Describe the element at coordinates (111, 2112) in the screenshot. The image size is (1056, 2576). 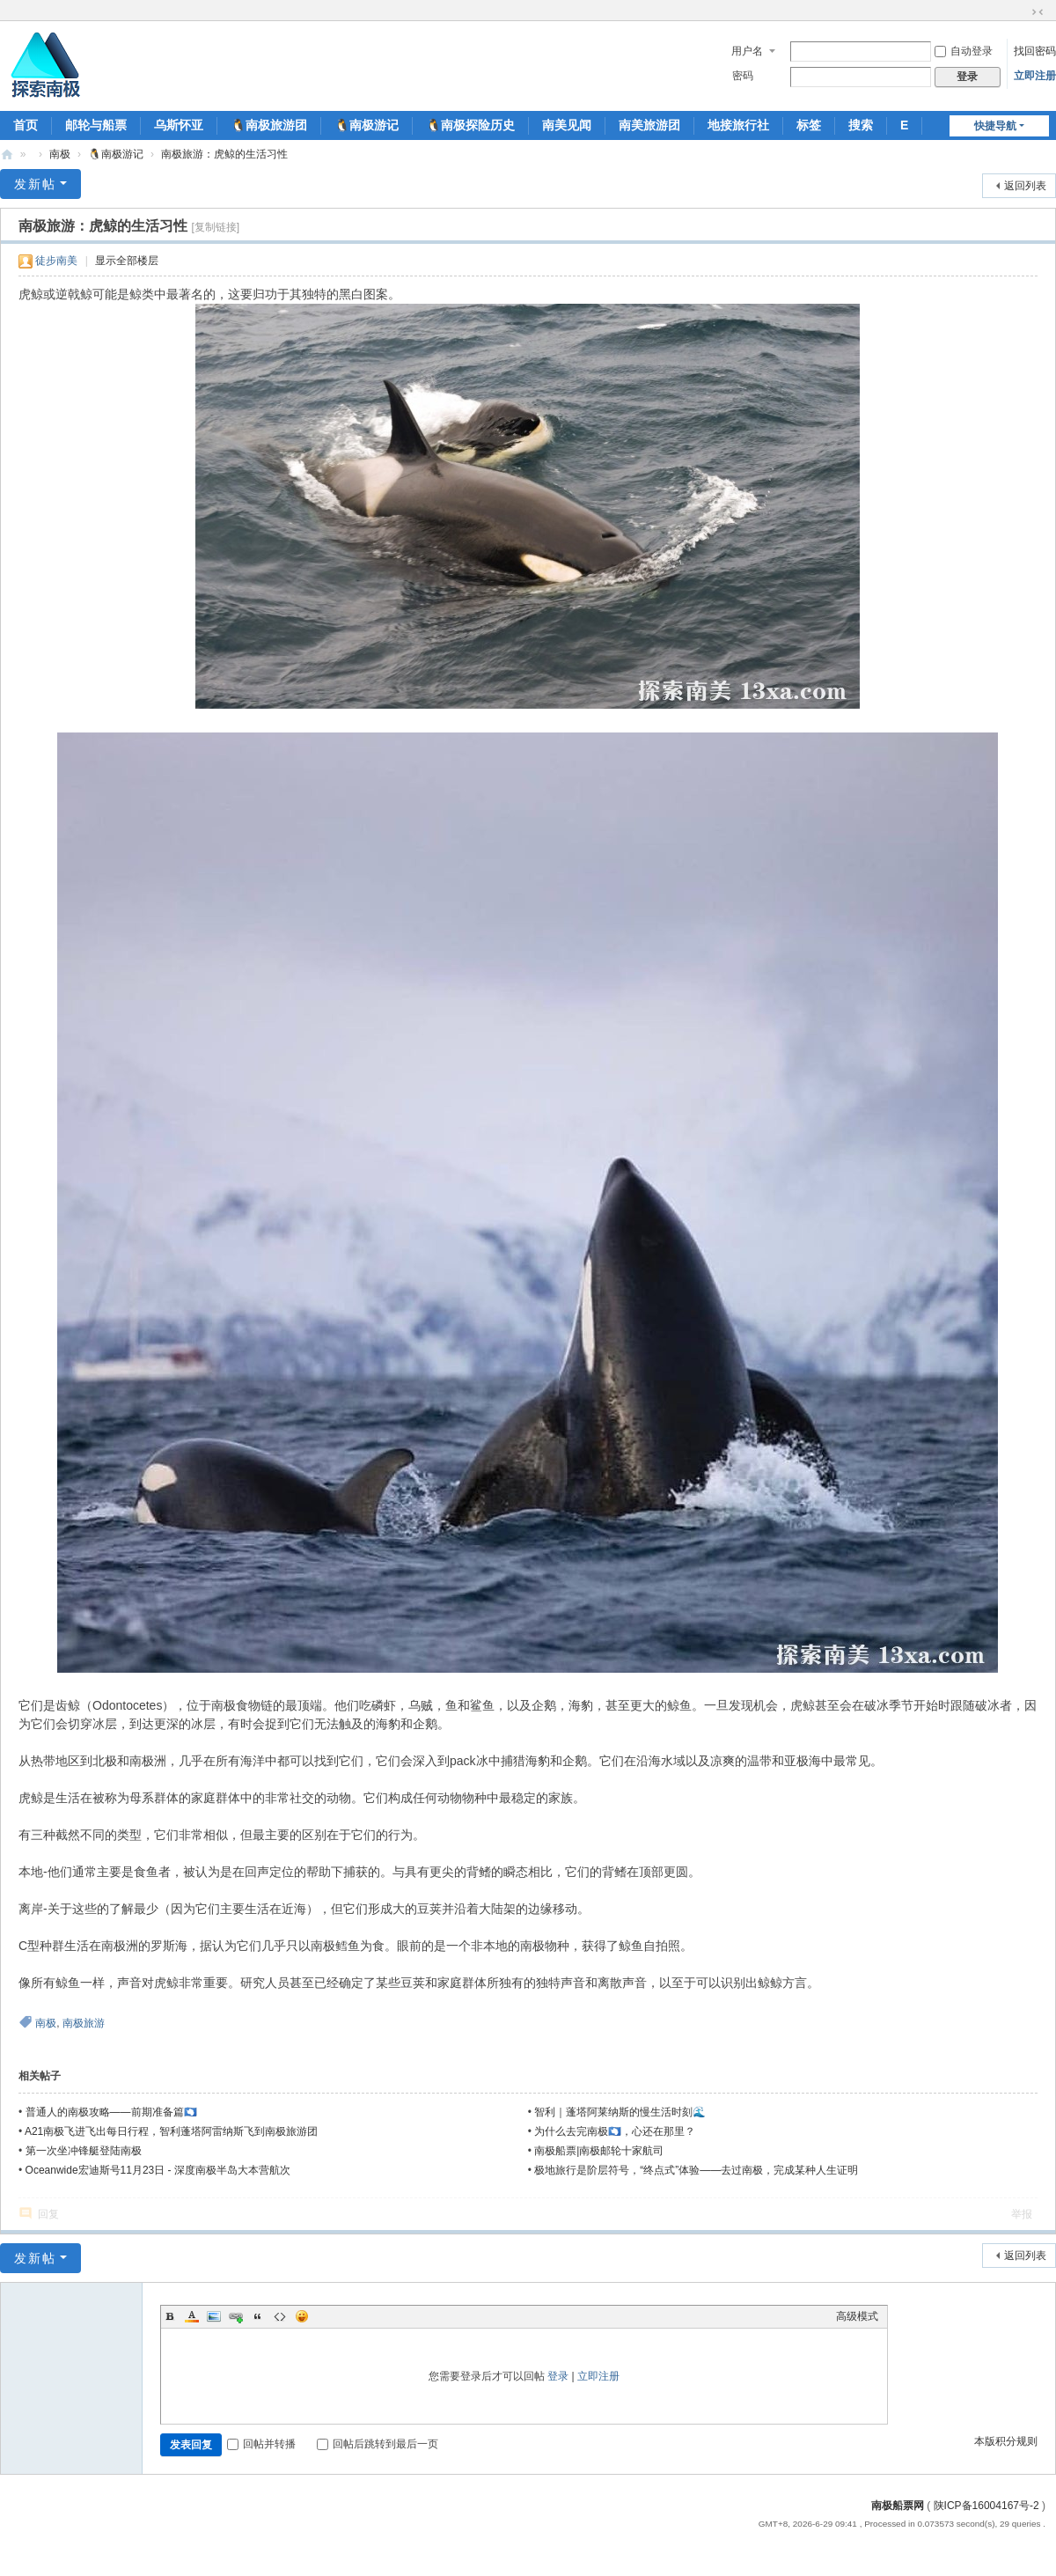
I see `普通人的南极攻略——前期准备篇🇦🇶` at that location.